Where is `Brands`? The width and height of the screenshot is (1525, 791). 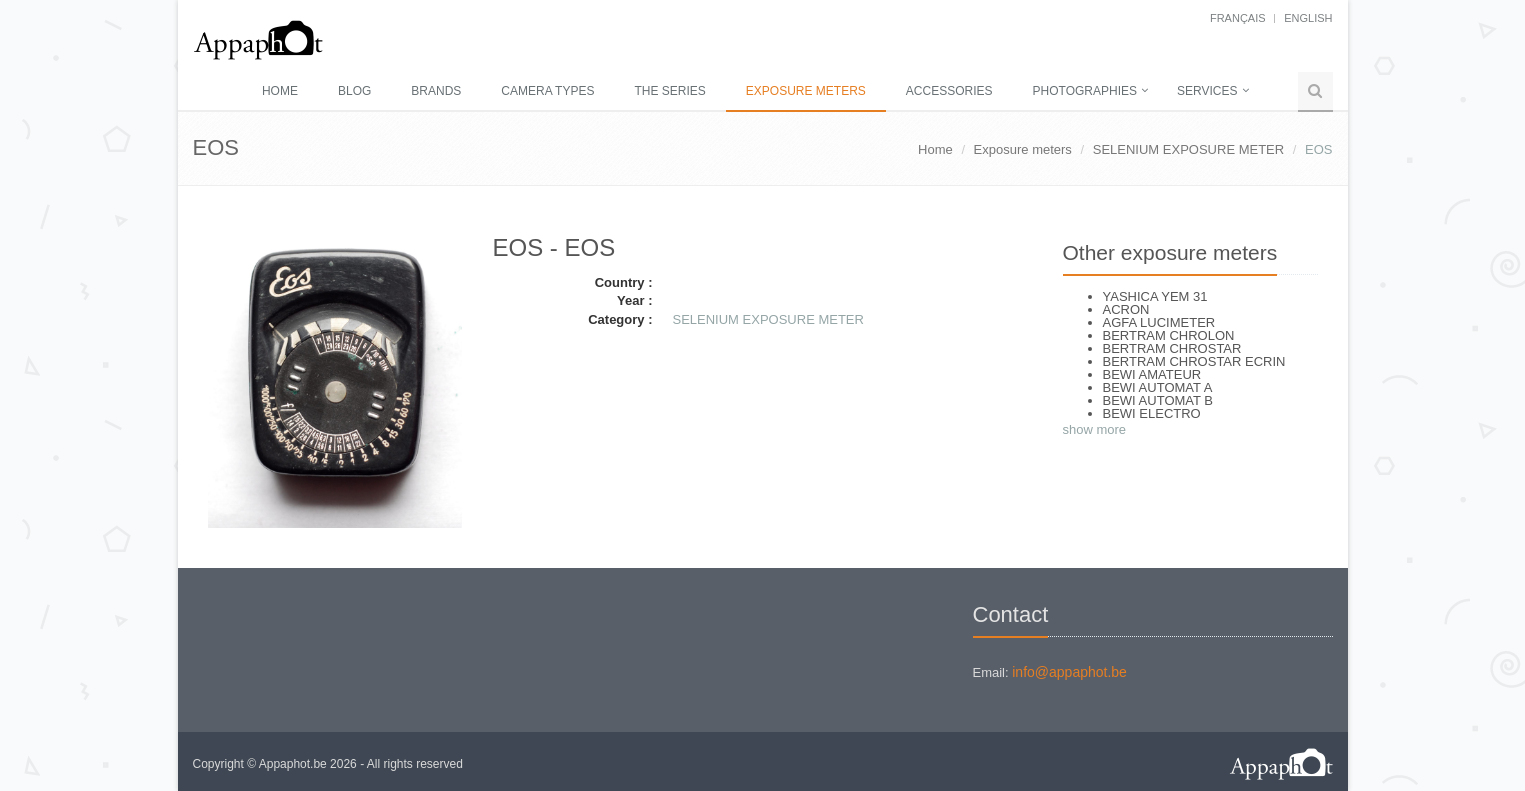 Brands is located at coordinates (436, 91).